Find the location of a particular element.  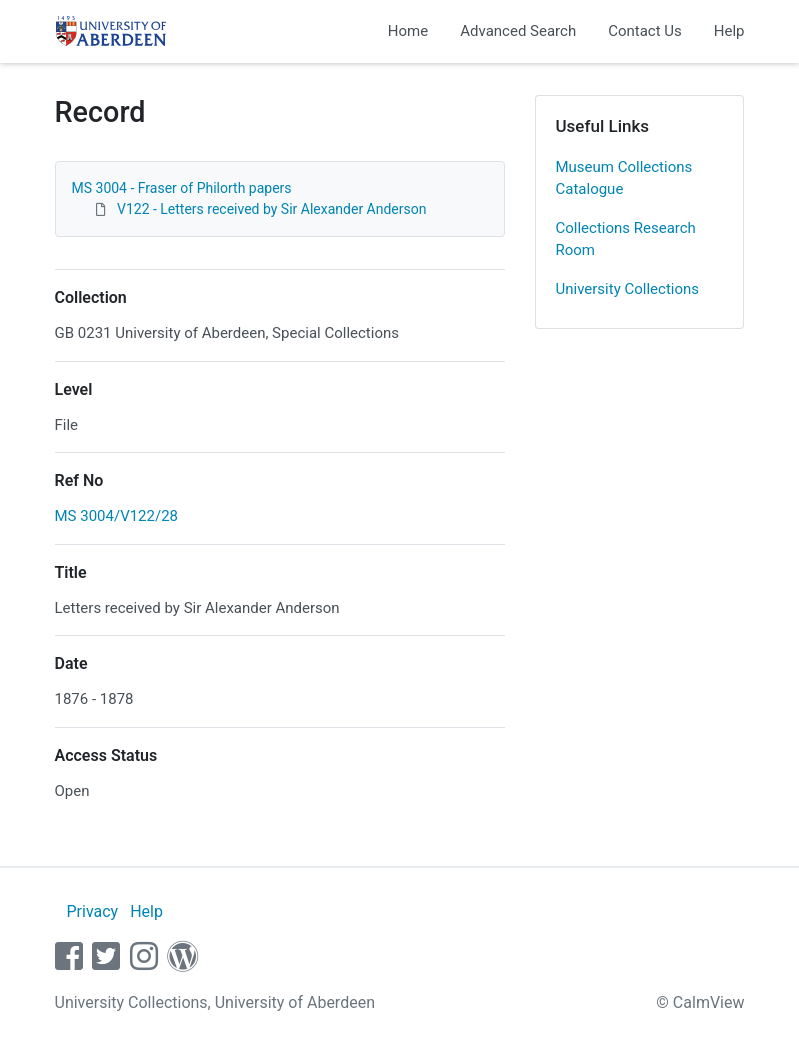

Privacy is located at coordinates (92, 911).